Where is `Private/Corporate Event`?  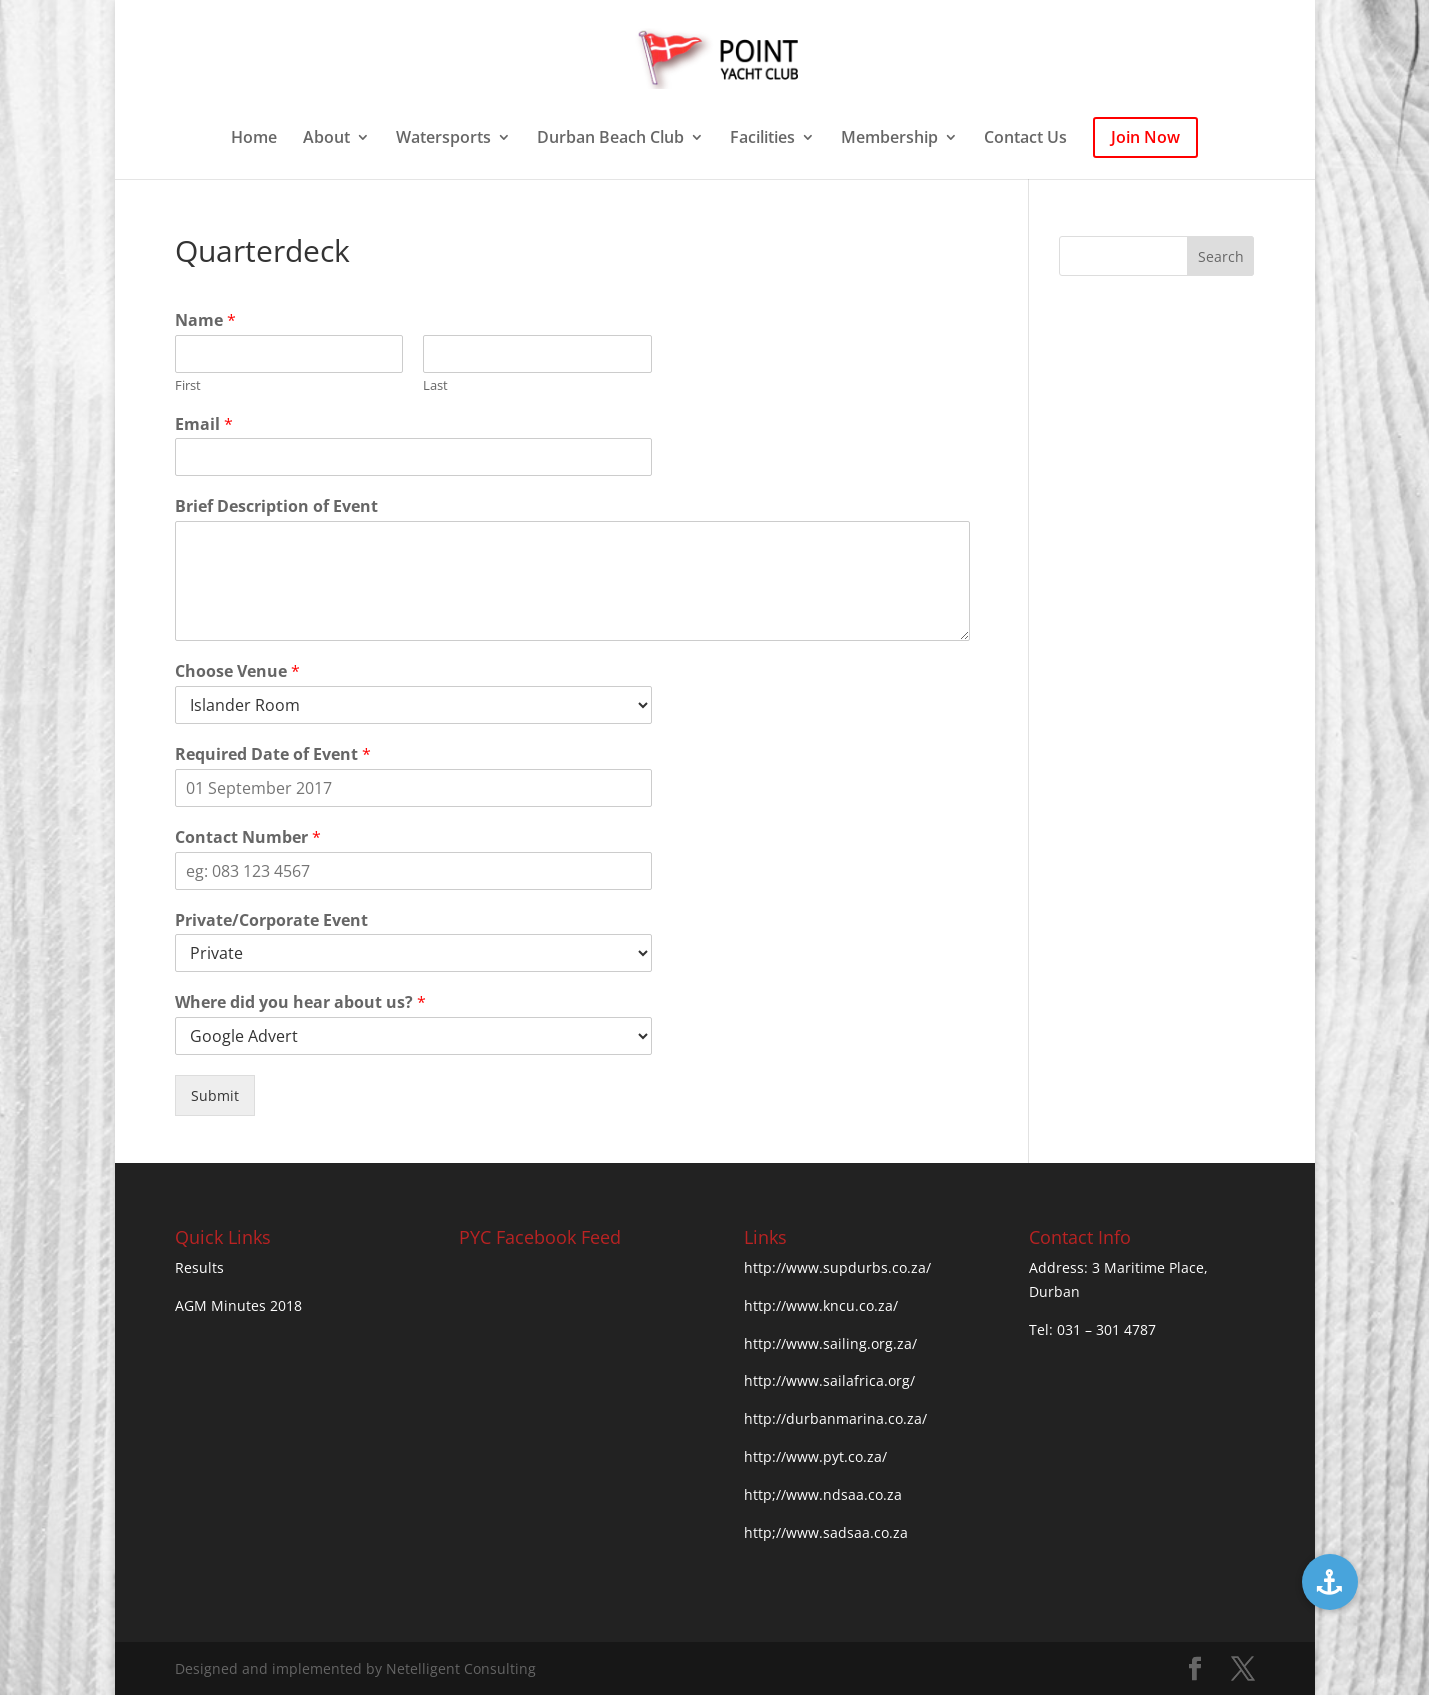
Private/Corporate Event is located at coordinates (271, 920).